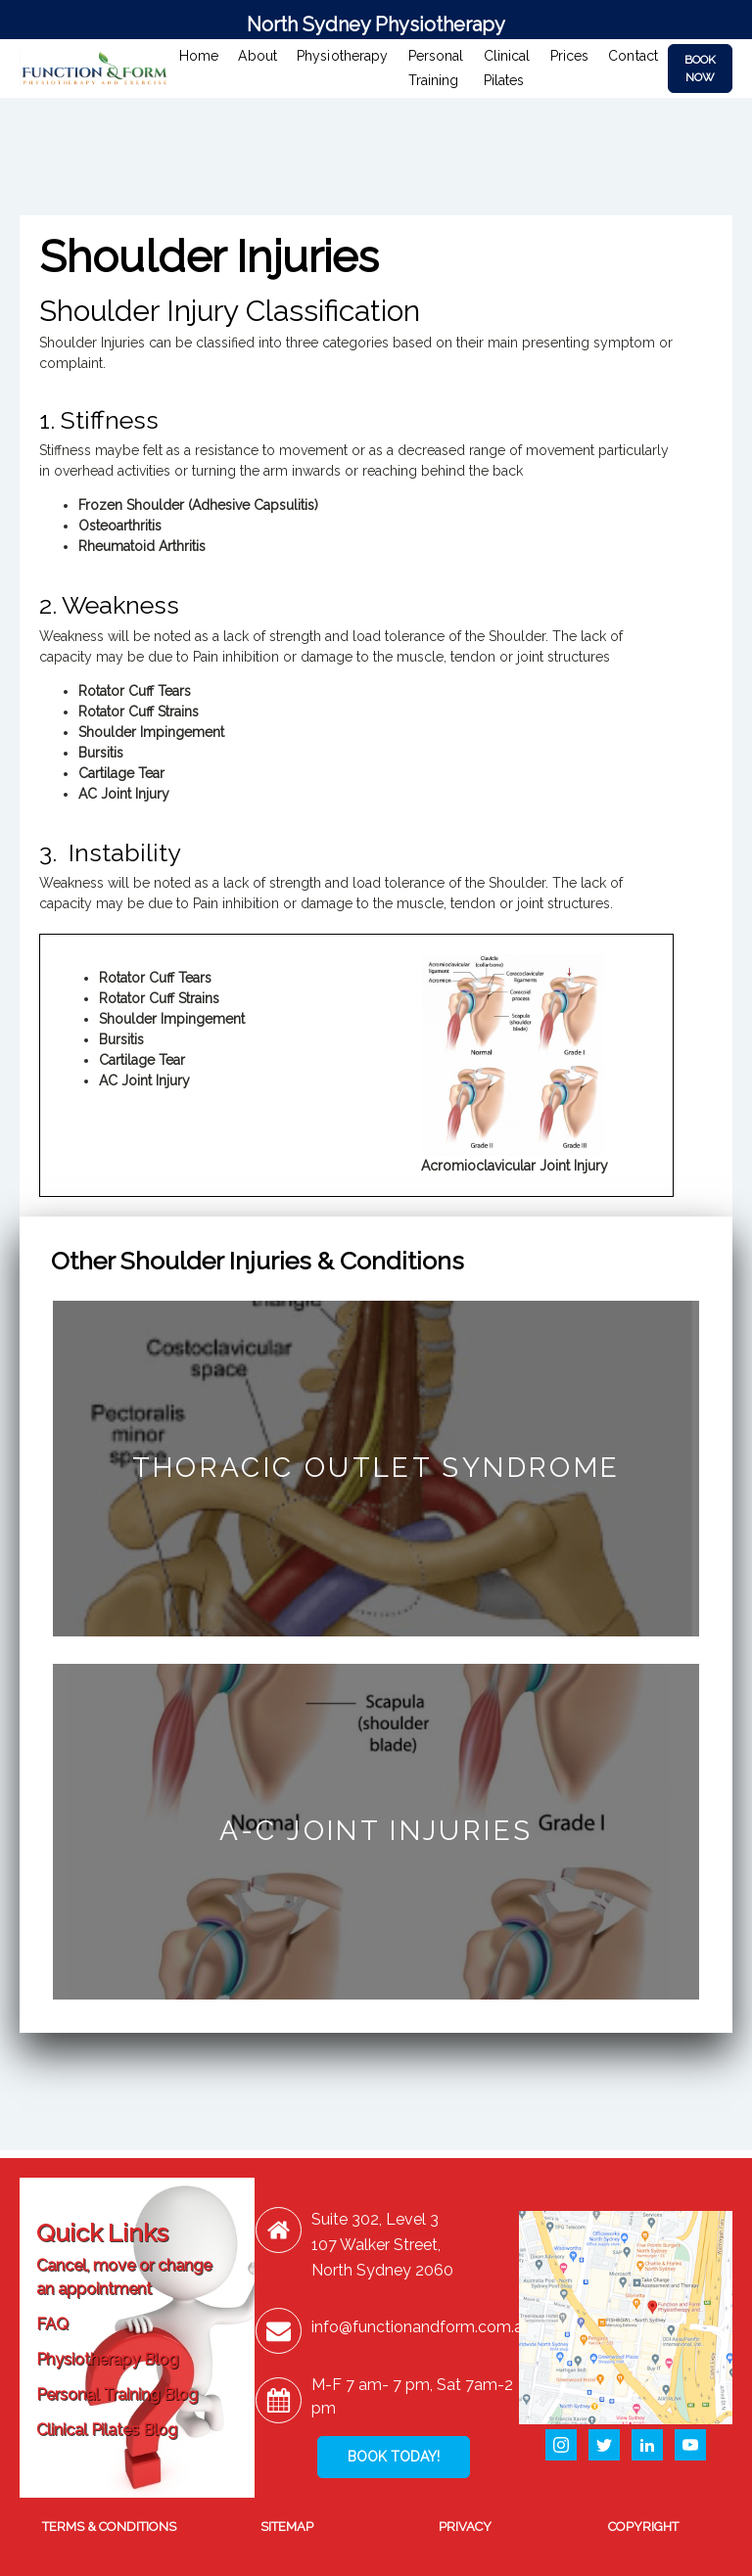 The height and width of the screenshot is (2576, 752). I want to click on COPYRIGHT, so click(643, 2526).